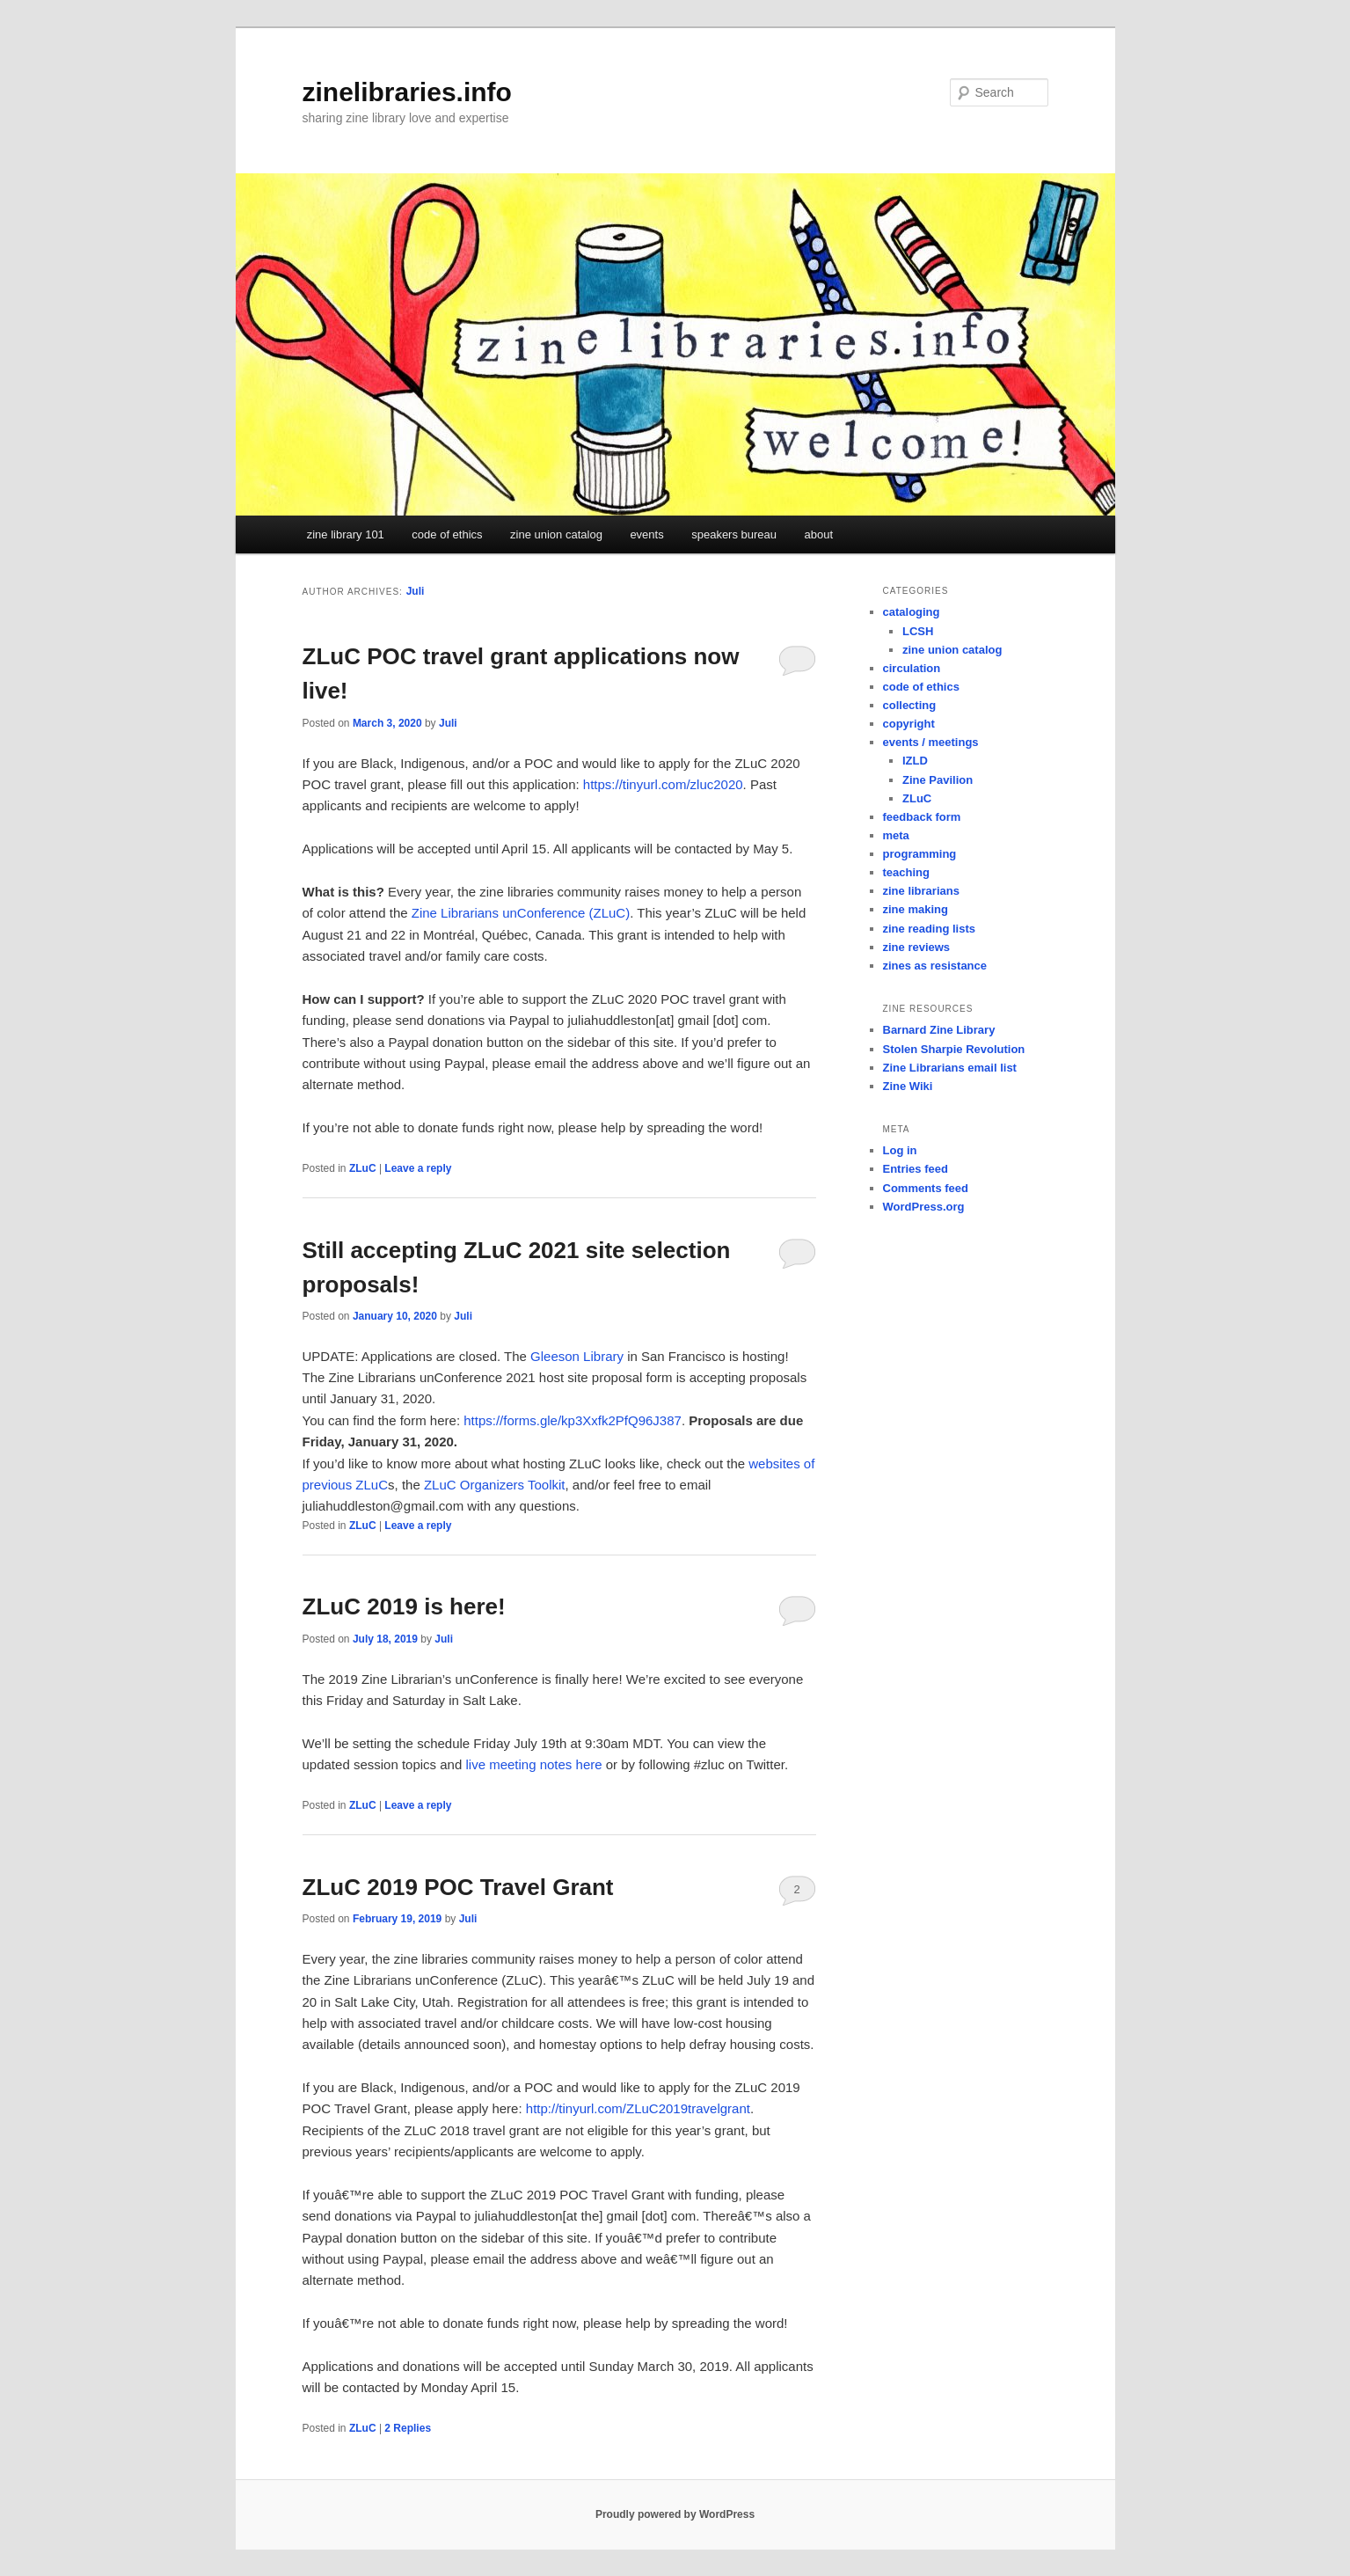 This screenshot has width=1350, height=2576. What do you see at coordinates (495, 1484) in the screenshot?
I see `ZLuC Organizers Toolkit` at bounding box center [495, 1484].